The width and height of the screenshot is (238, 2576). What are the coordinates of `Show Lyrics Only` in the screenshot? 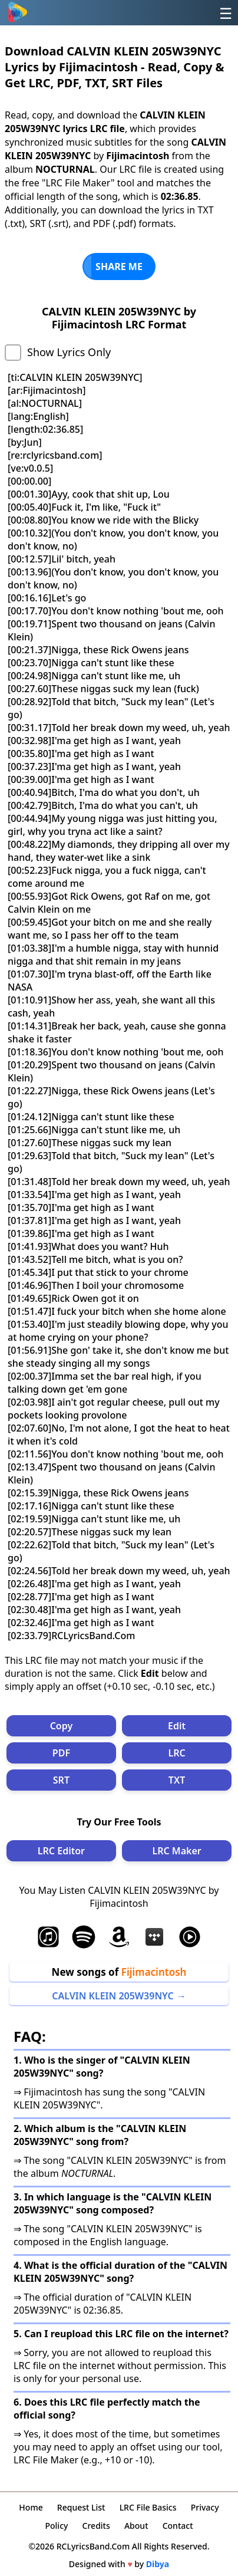 It's located at (69, 352).